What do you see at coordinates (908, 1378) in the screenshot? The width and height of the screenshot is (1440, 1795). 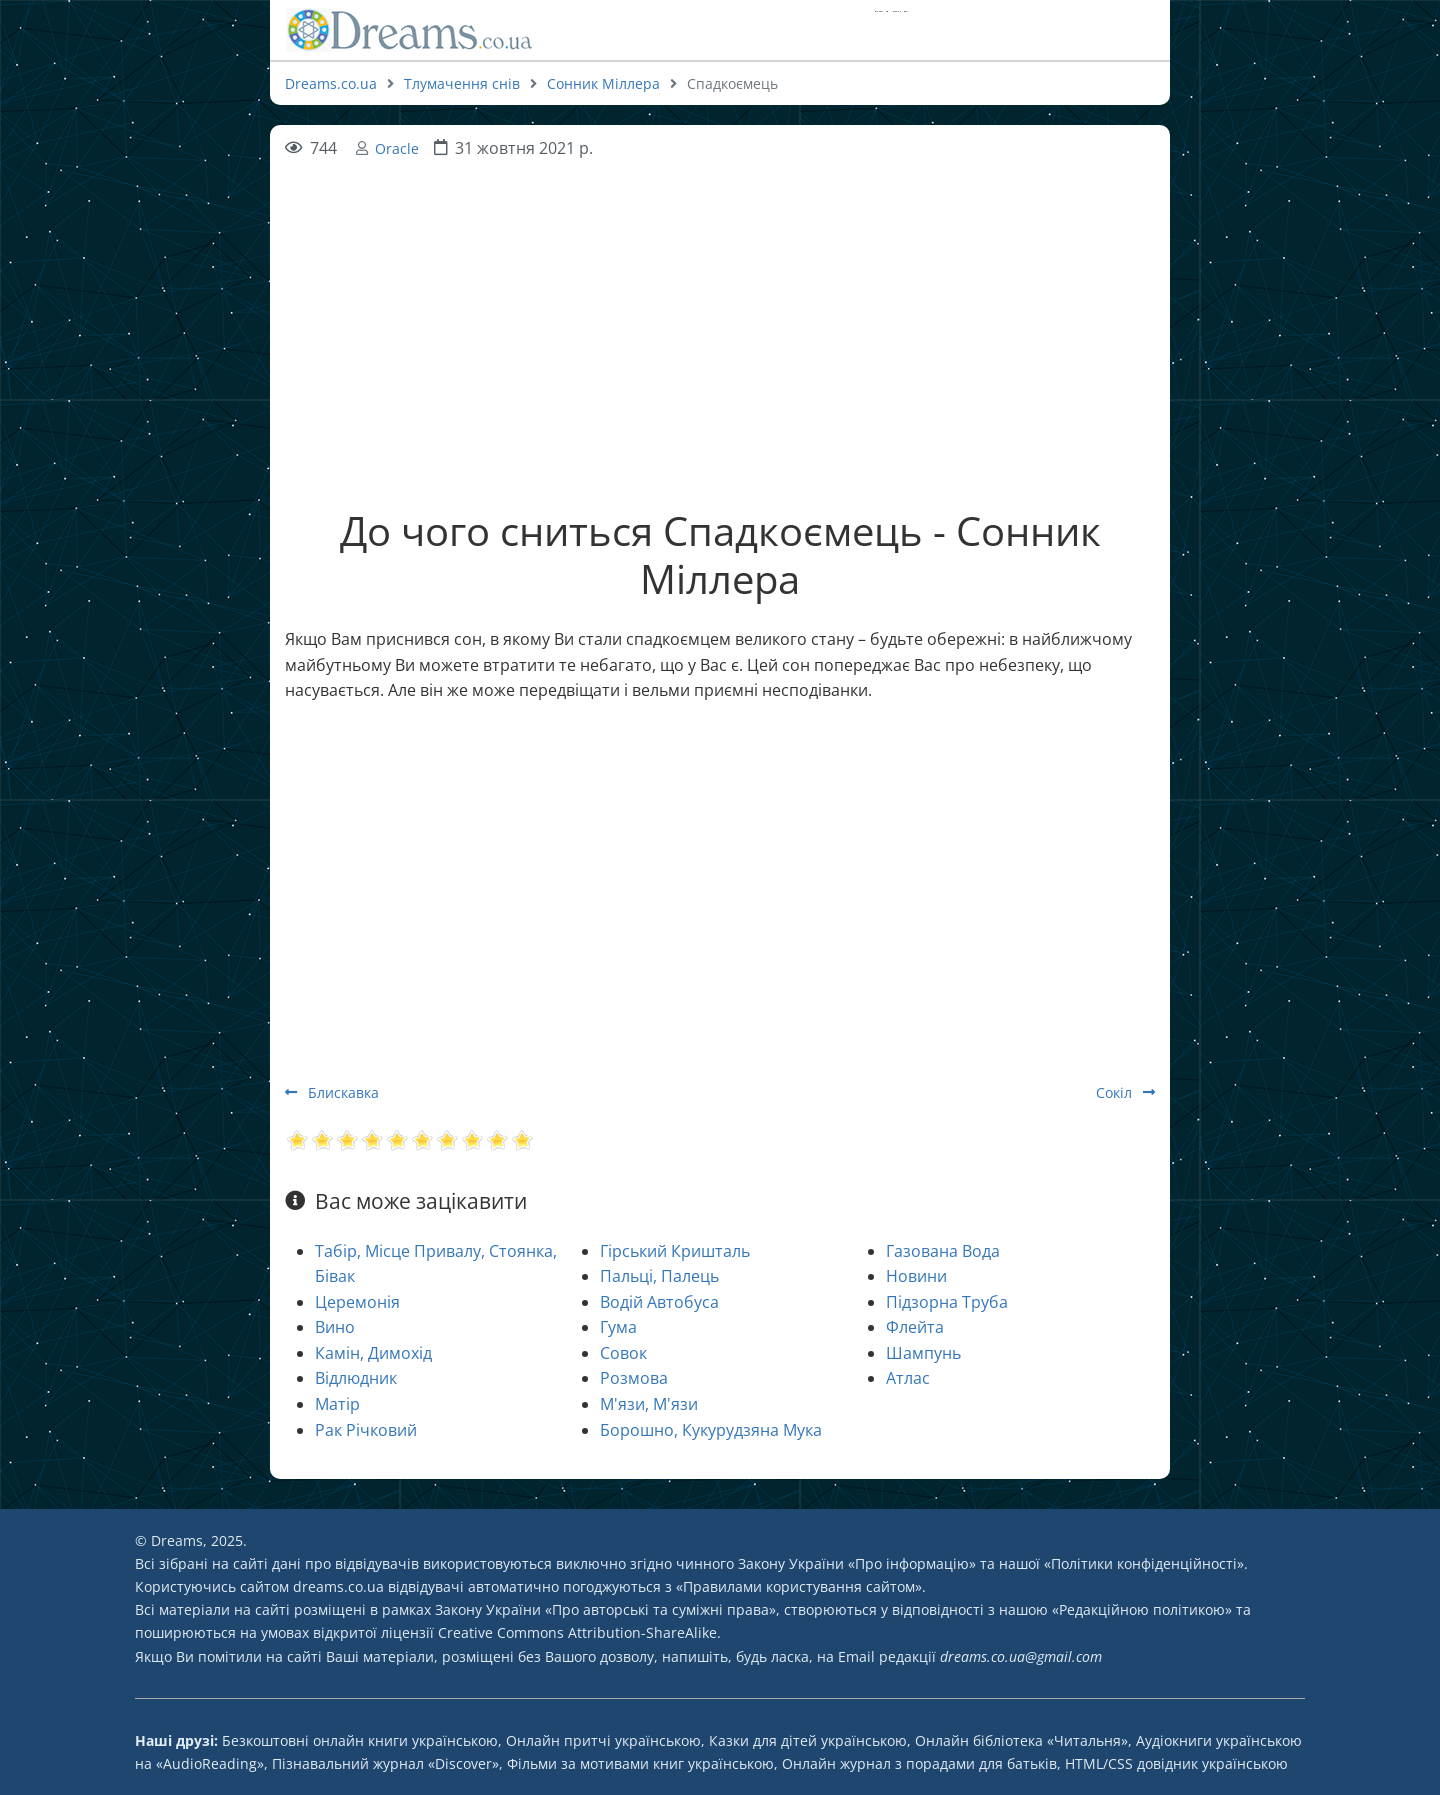 I see `Атлас` at bounding box center [908, 1378].